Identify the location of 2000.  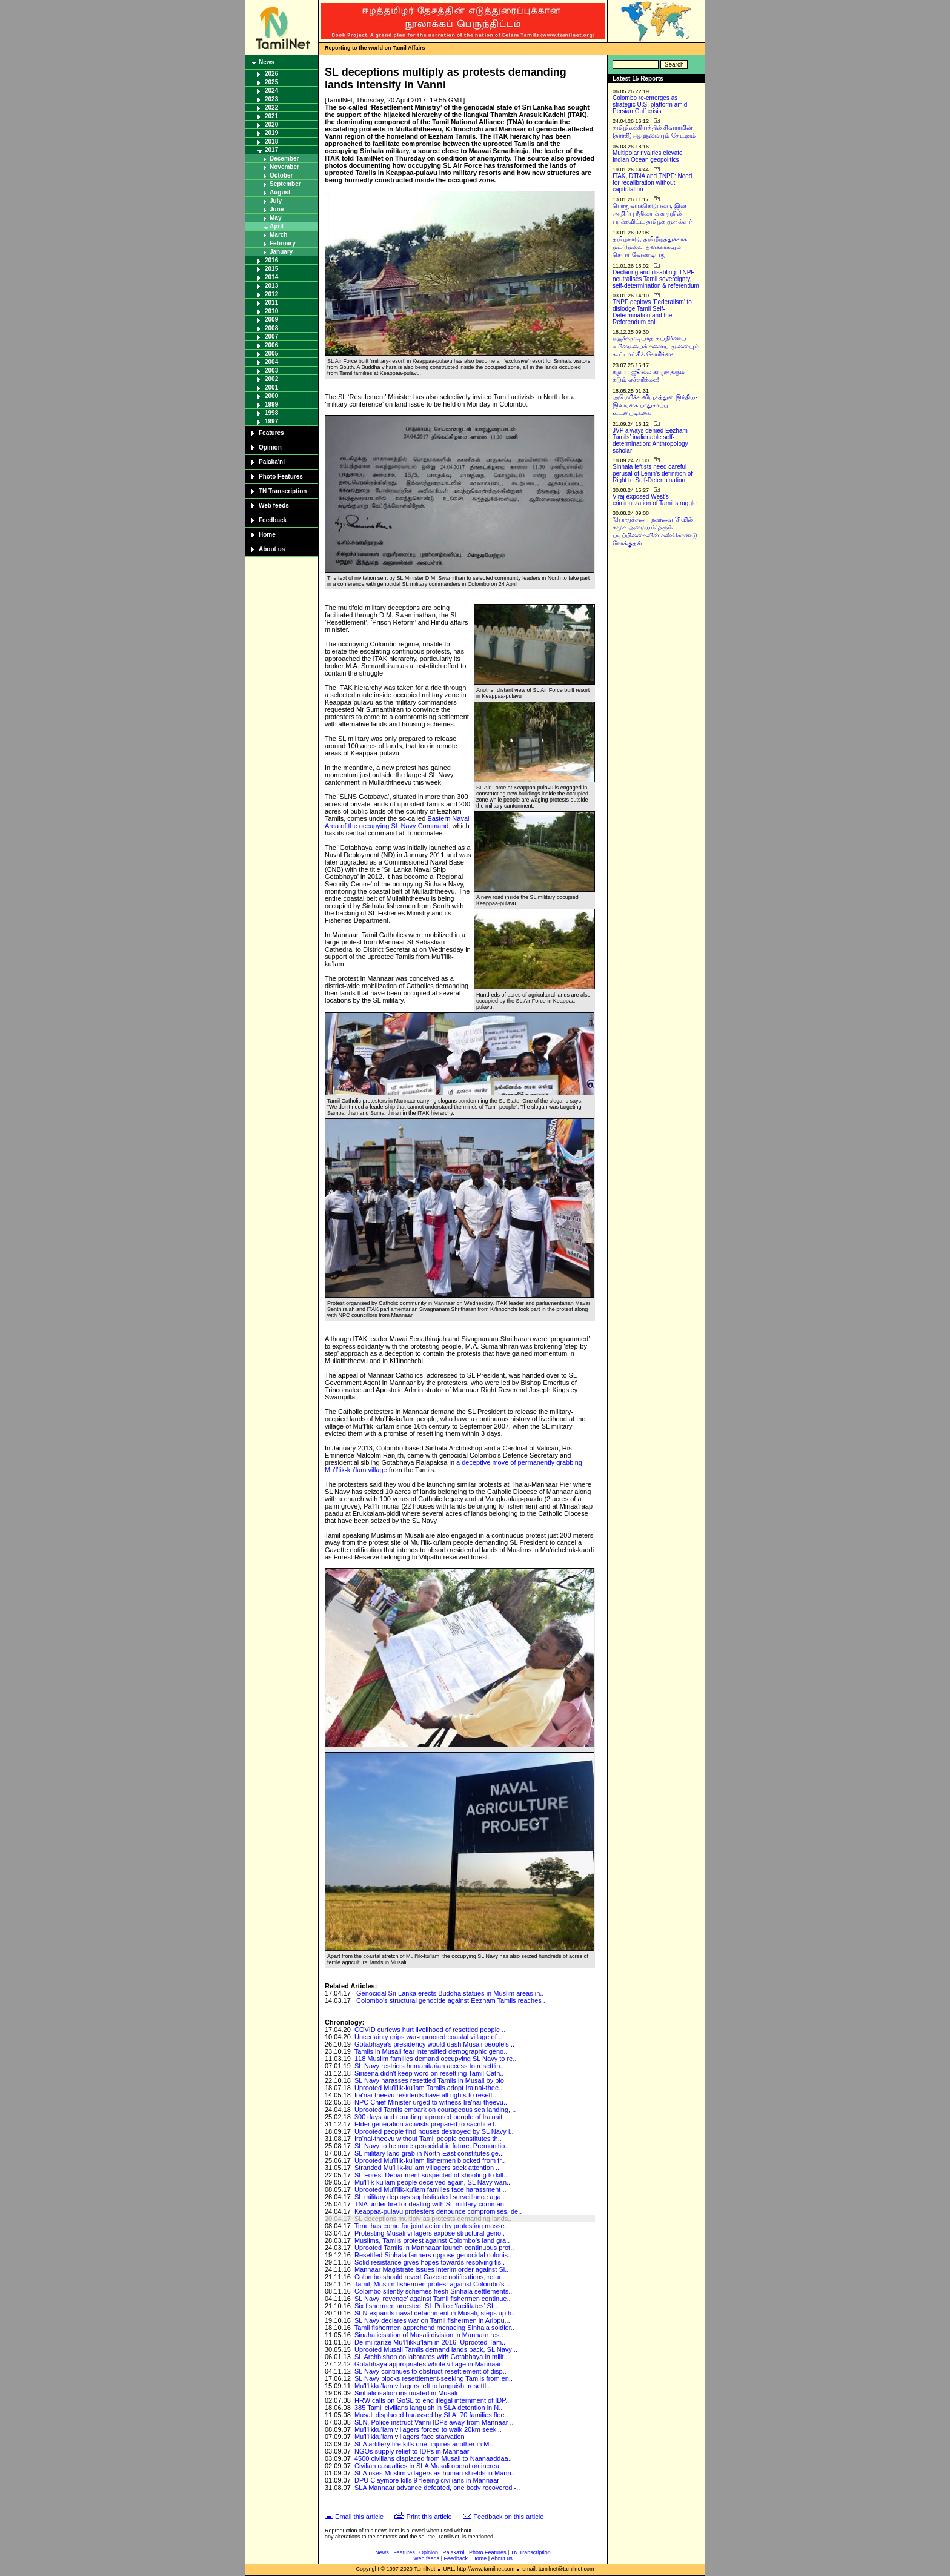
(271, 396).